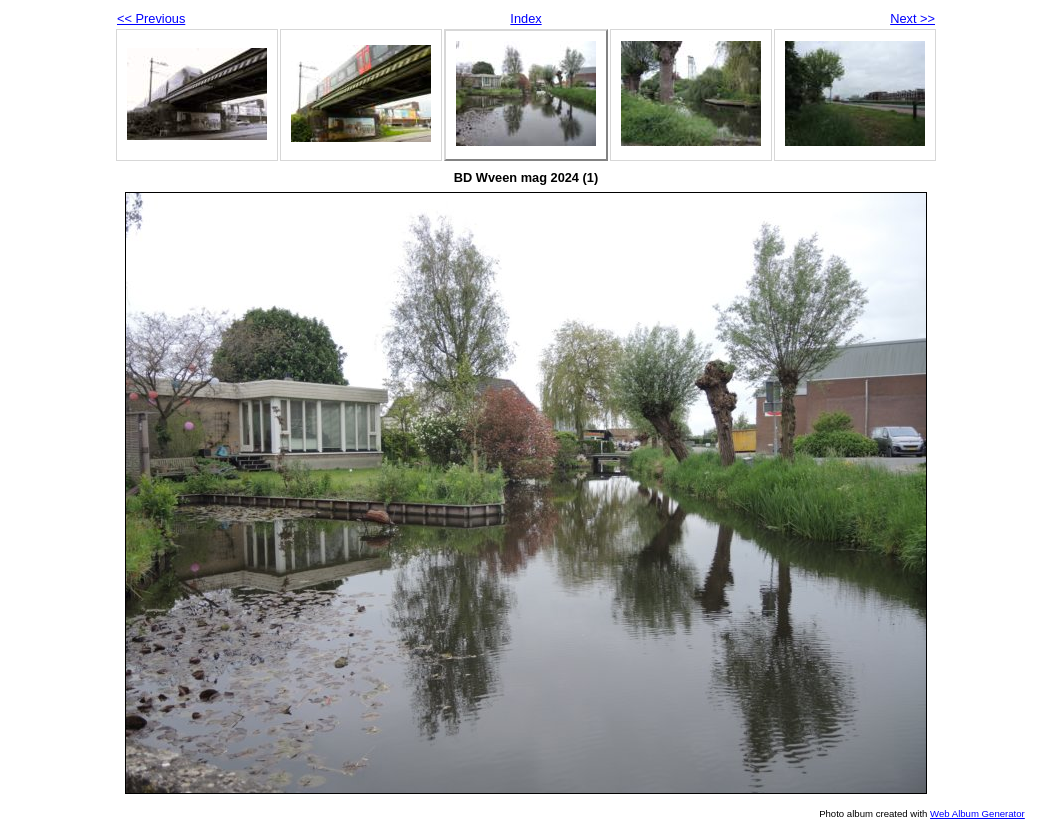 This screenshot has width=1052, height=828. I want to click on << Previous, so click(151, 18).